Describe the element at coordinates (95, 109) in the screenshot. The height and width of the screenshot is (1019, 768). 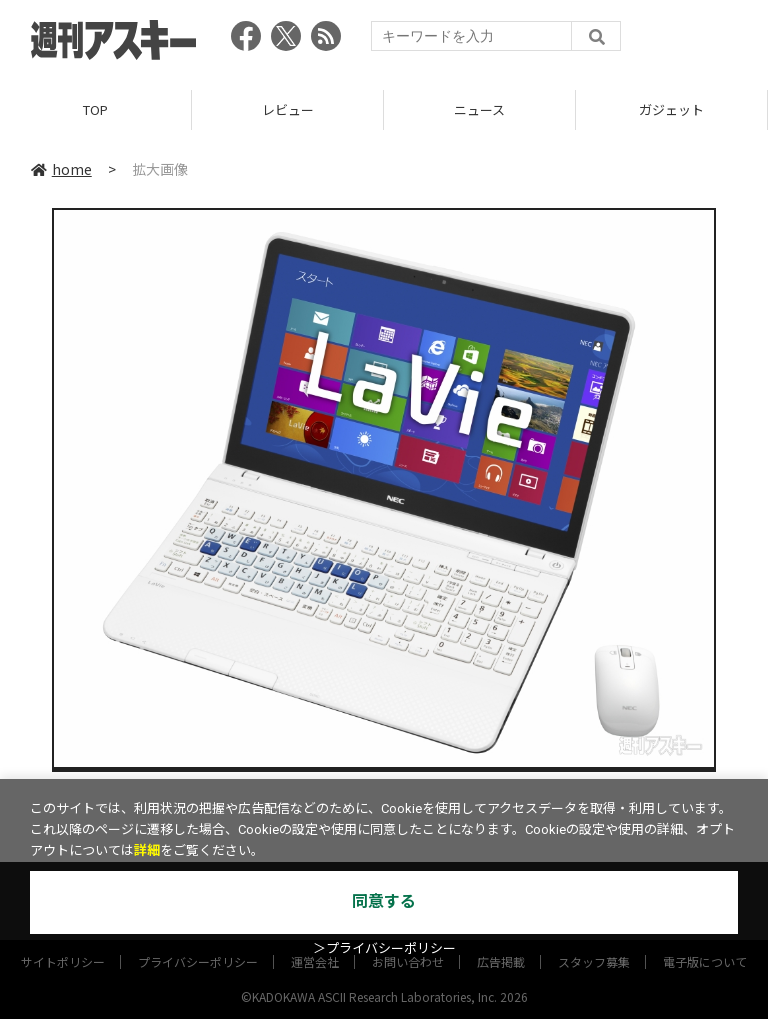
I see `TOP` at that location.